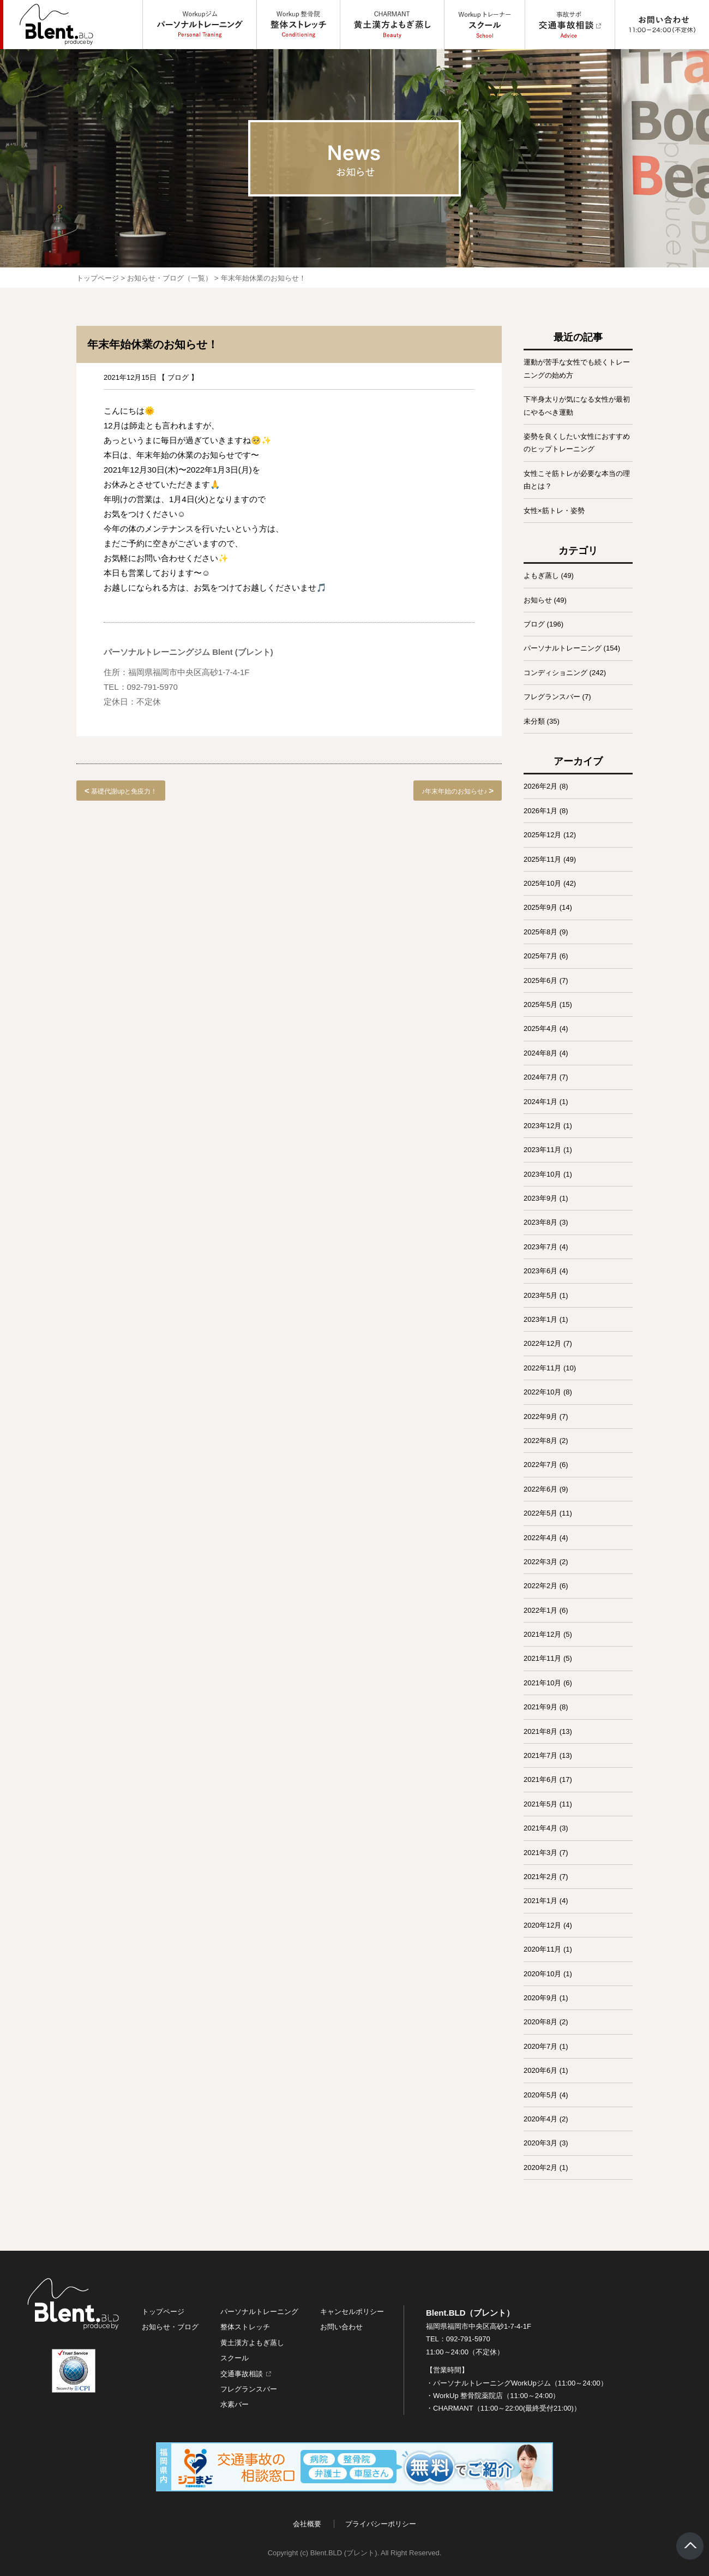 This screenshot has height=2576, width=709. Describe the element at coordinates (540, 2070) in the screenshot. I see `2020年6月` at that location.